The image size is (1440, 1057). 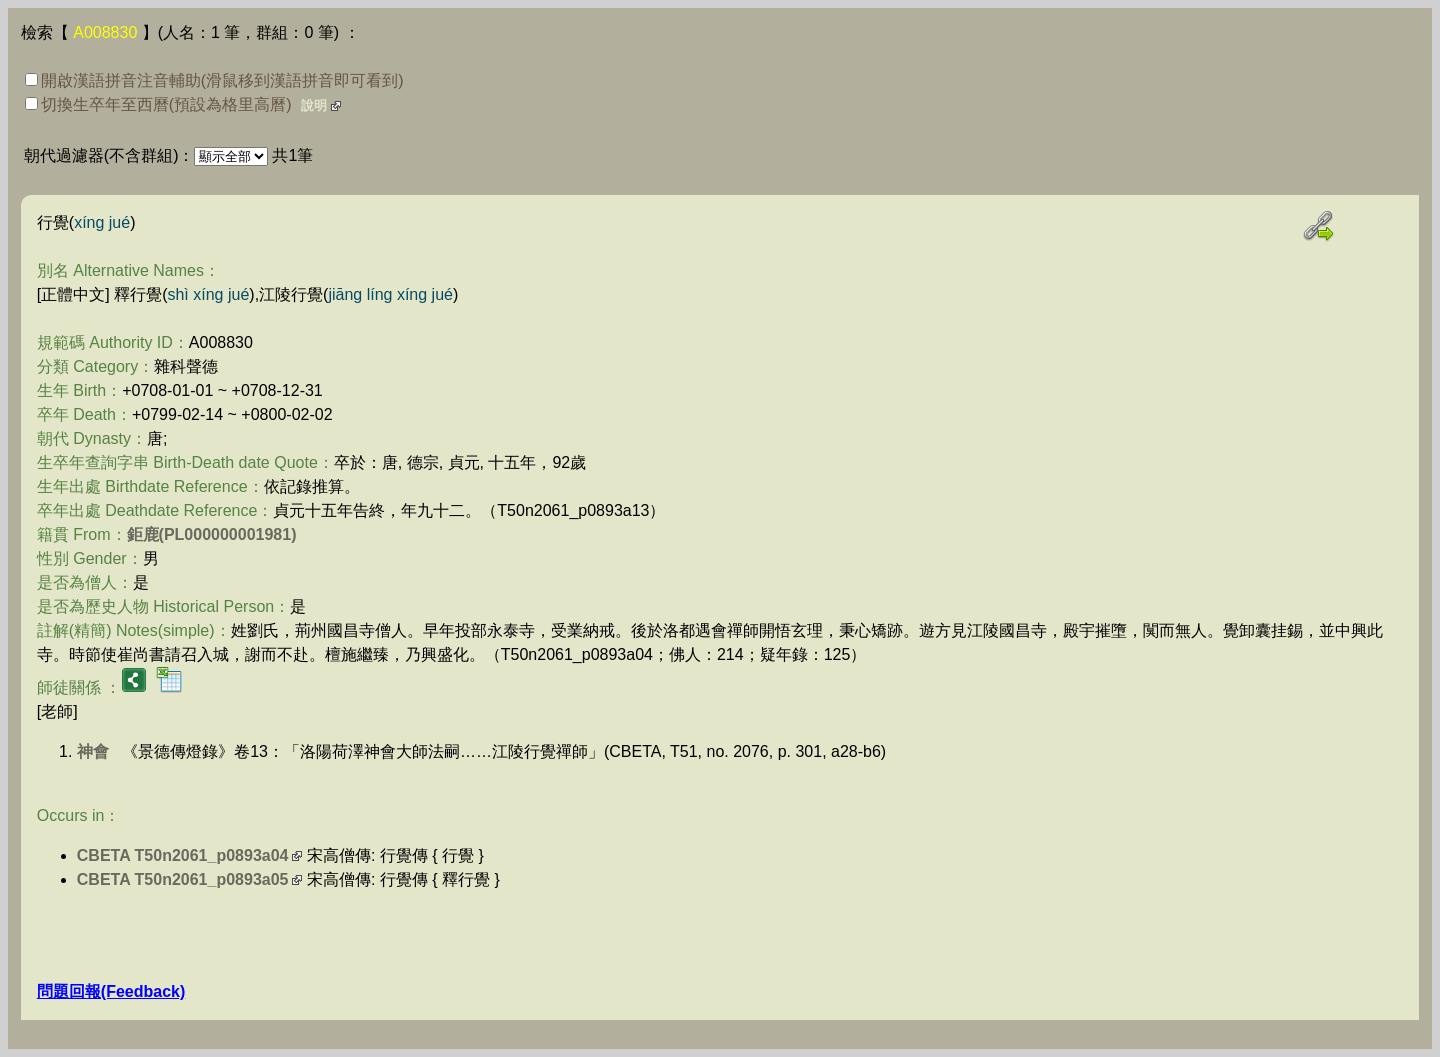 What do you see at coordinates (214, 80) in the screenshot?
I see `開啟漢語拼音注音輔助(滑鼠移到漢語拼音即可看到)` at bounding box center [214, 80].